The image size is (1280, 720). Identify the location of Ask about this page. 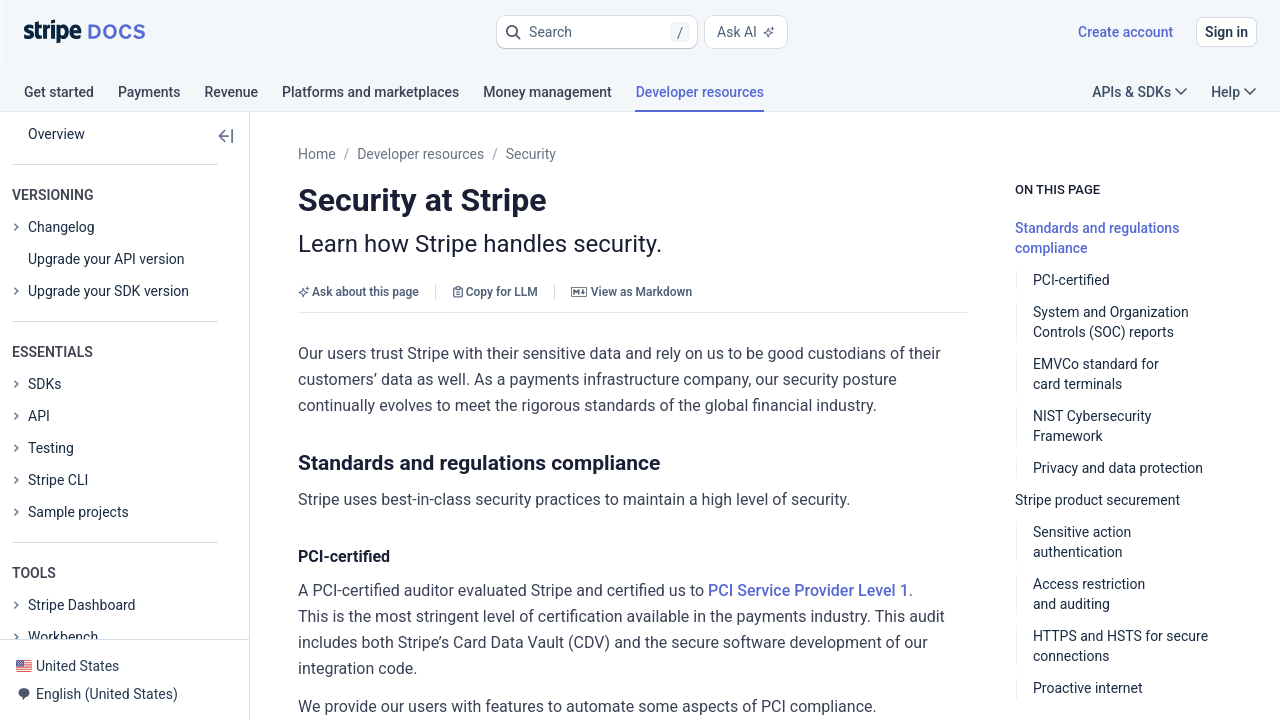
(358, 292).